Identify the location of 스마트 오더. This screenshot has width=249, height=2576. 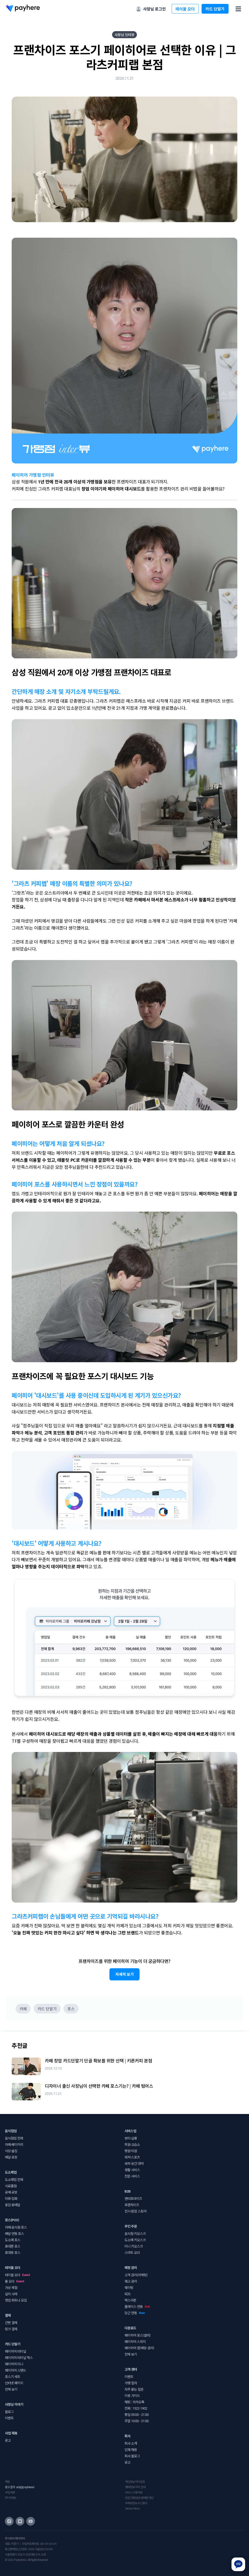
(132, 2252).